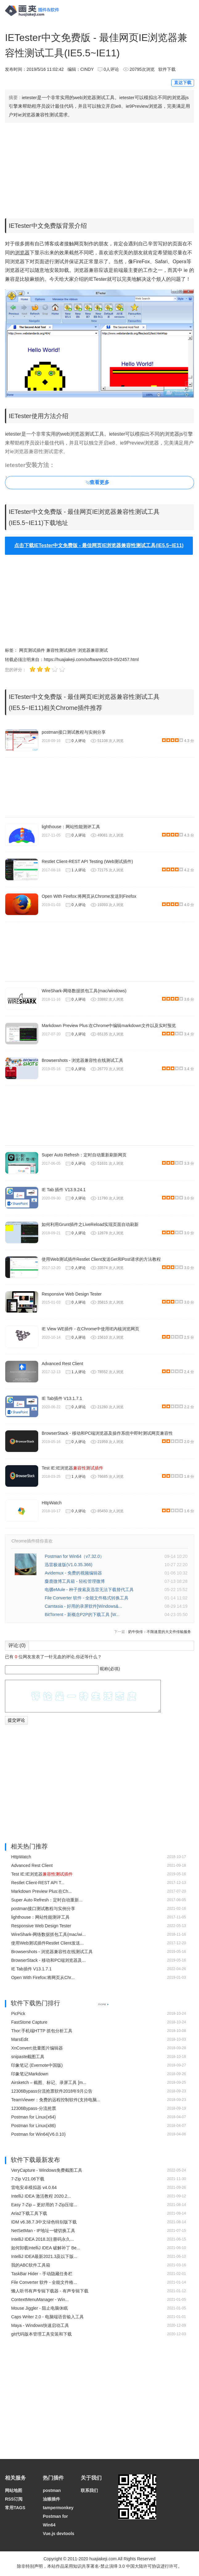 Image resolution: width=199 pixels, height=2576 pixels. I want to click on Advanced Rest Client, so click(62, 1363).